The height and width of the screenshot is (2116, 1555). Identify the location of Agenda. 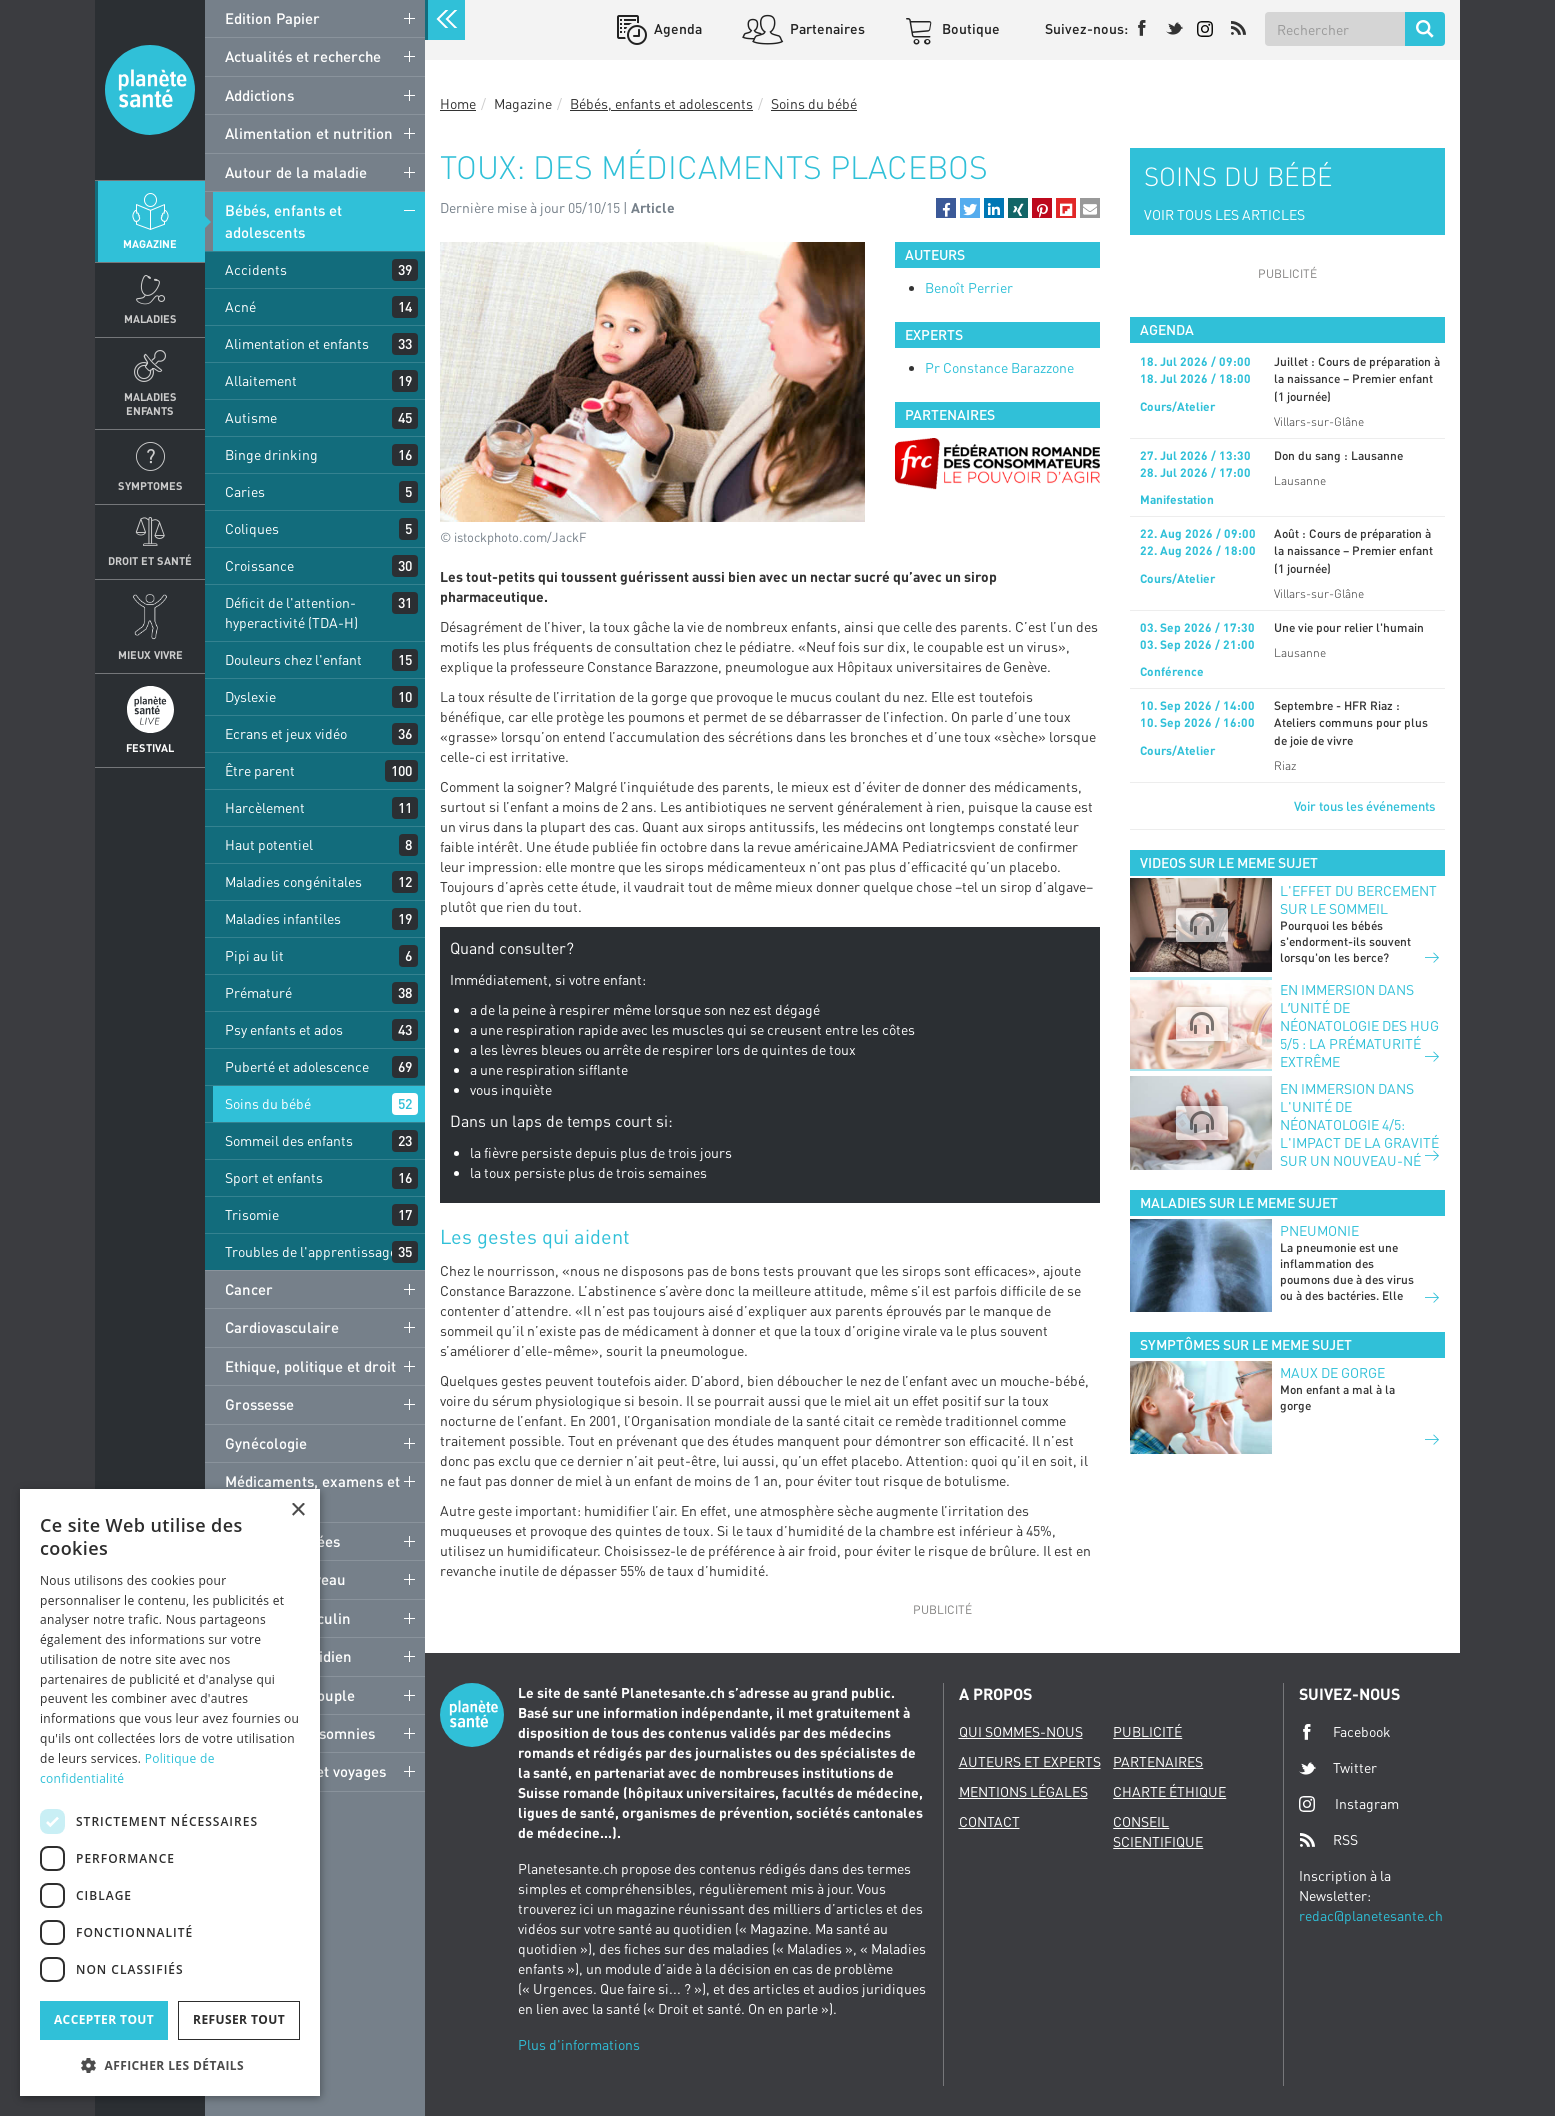
(676, 28).